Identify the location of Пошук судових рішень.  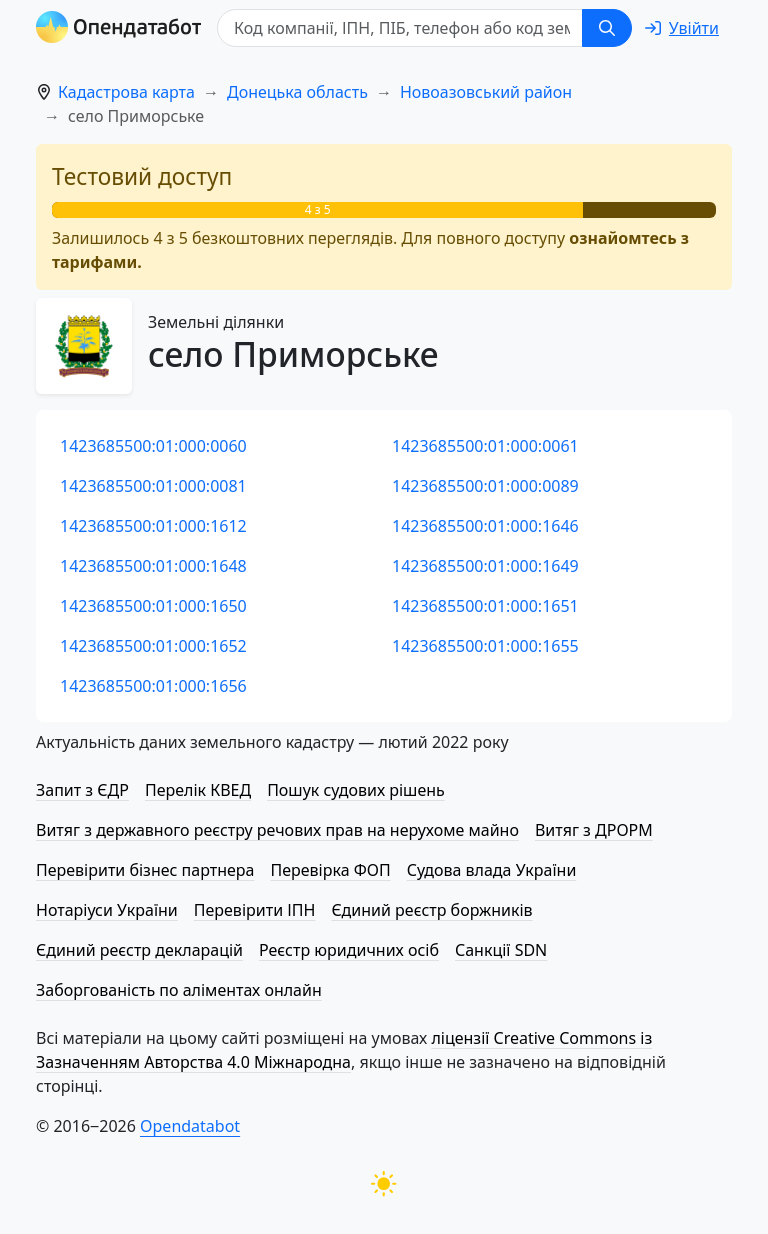
(356, 790).